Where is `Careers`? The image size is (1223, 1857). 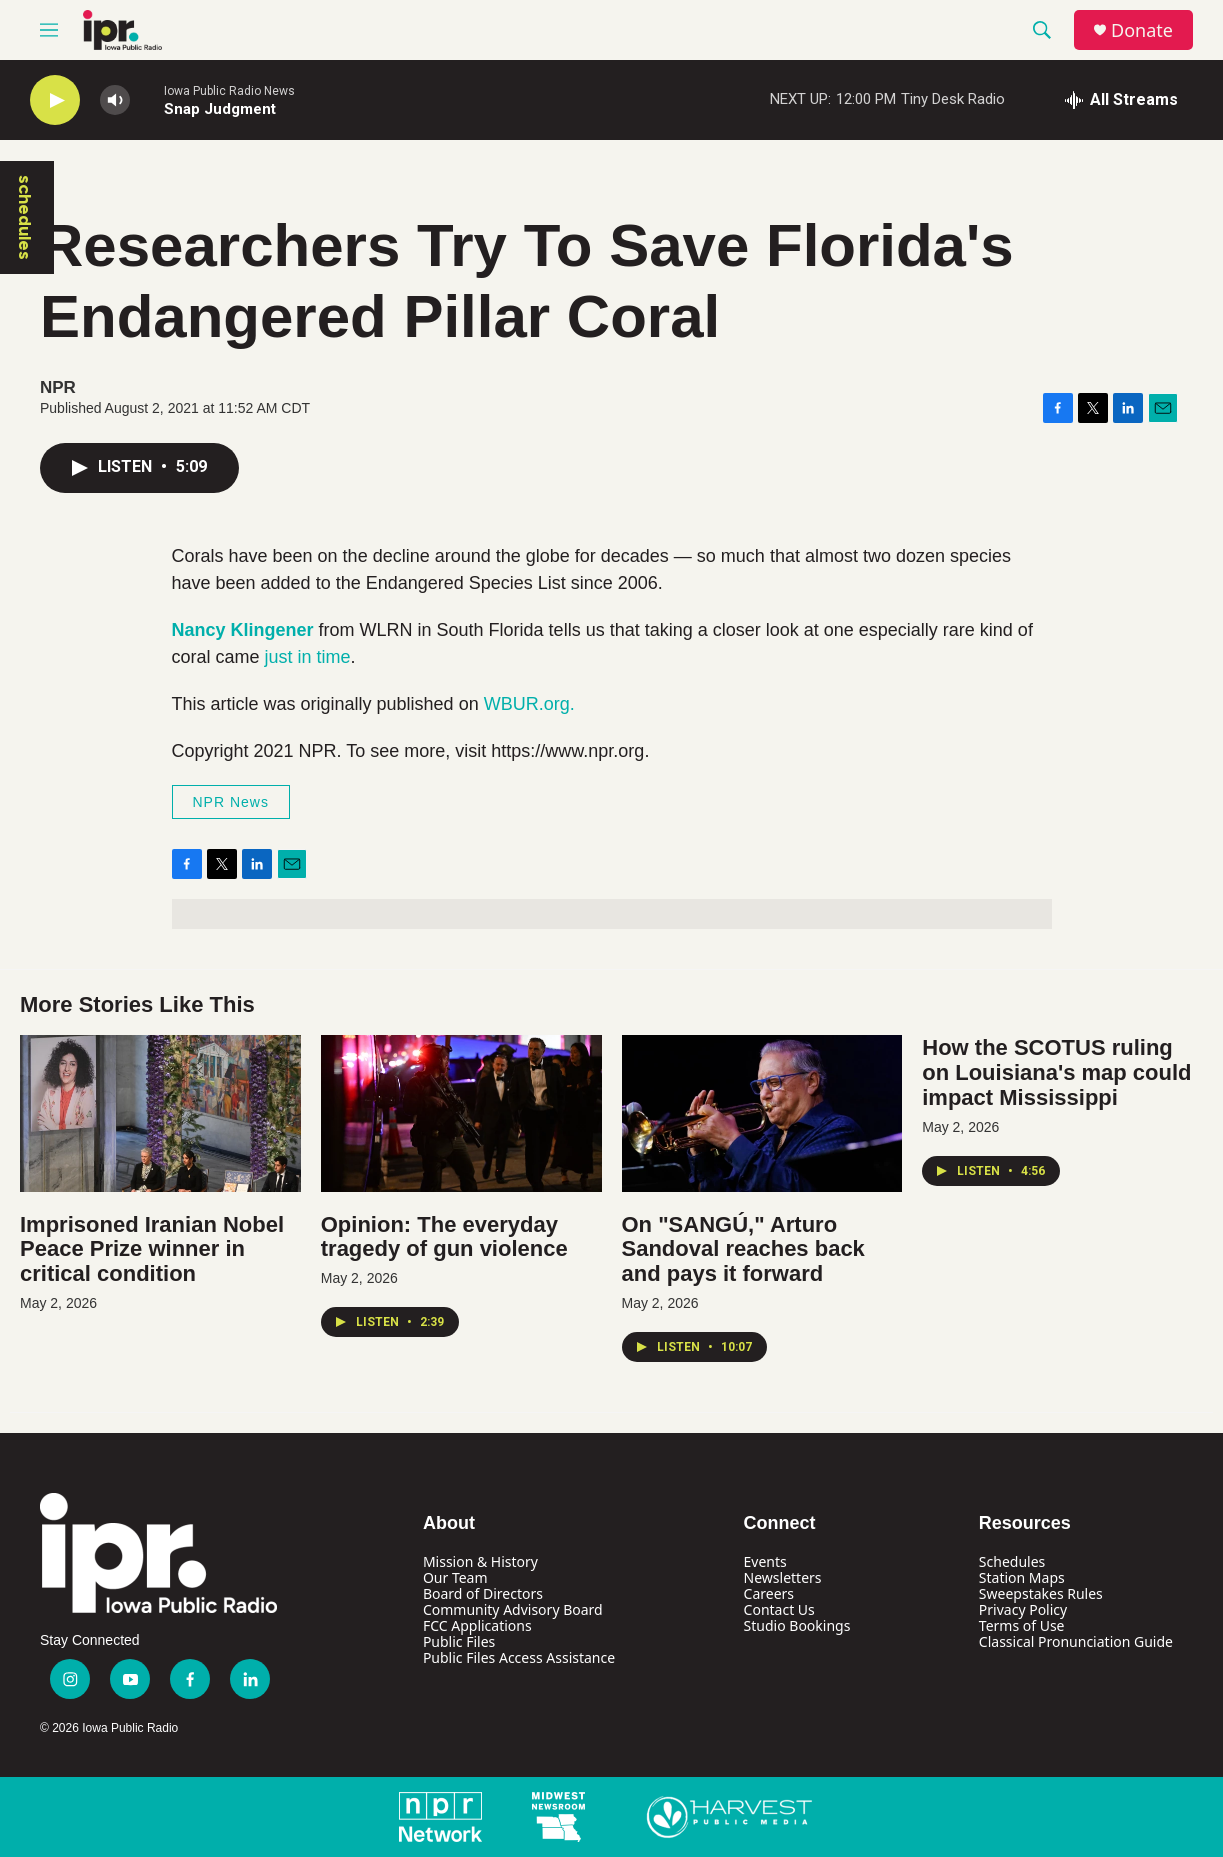
Careers is located at coordinates (769, 1593).